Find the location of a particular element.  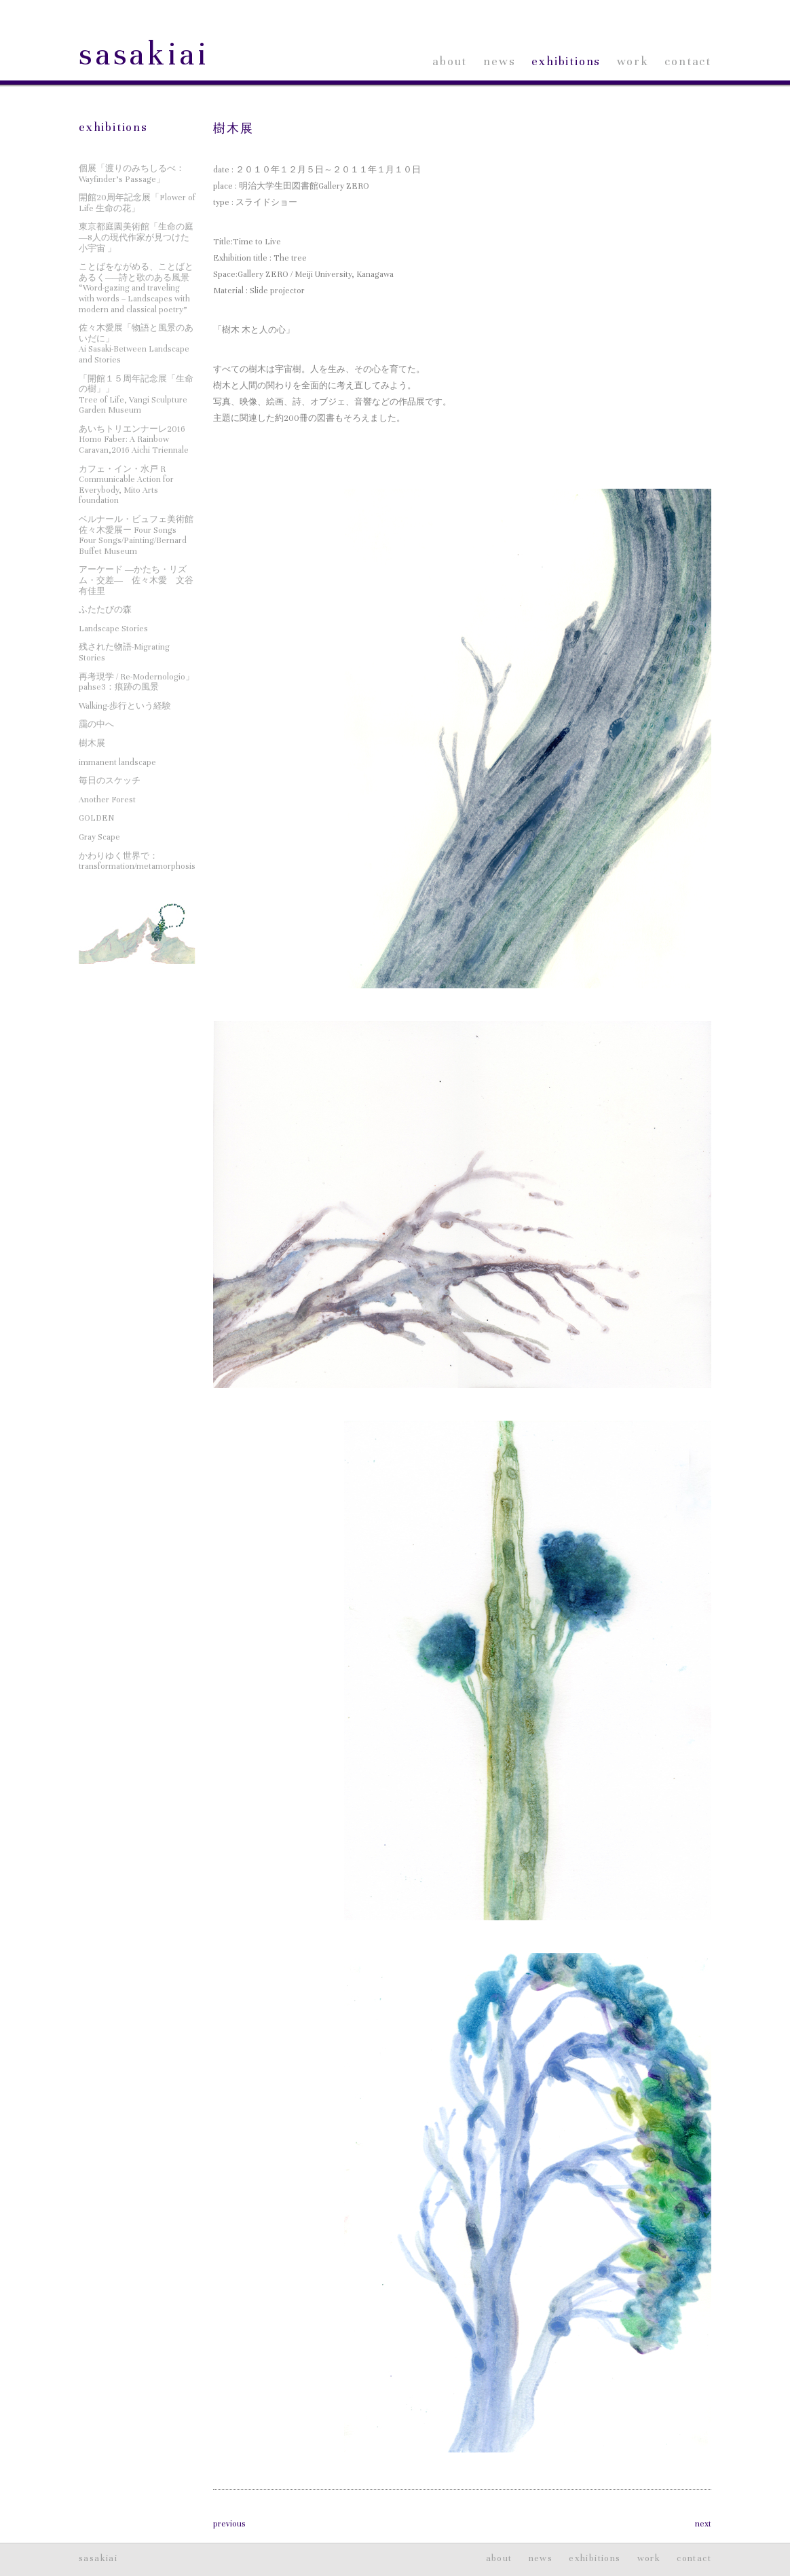

かわりゆく世界で：transformation/metamorphosis is located at coordinates (137, 861).